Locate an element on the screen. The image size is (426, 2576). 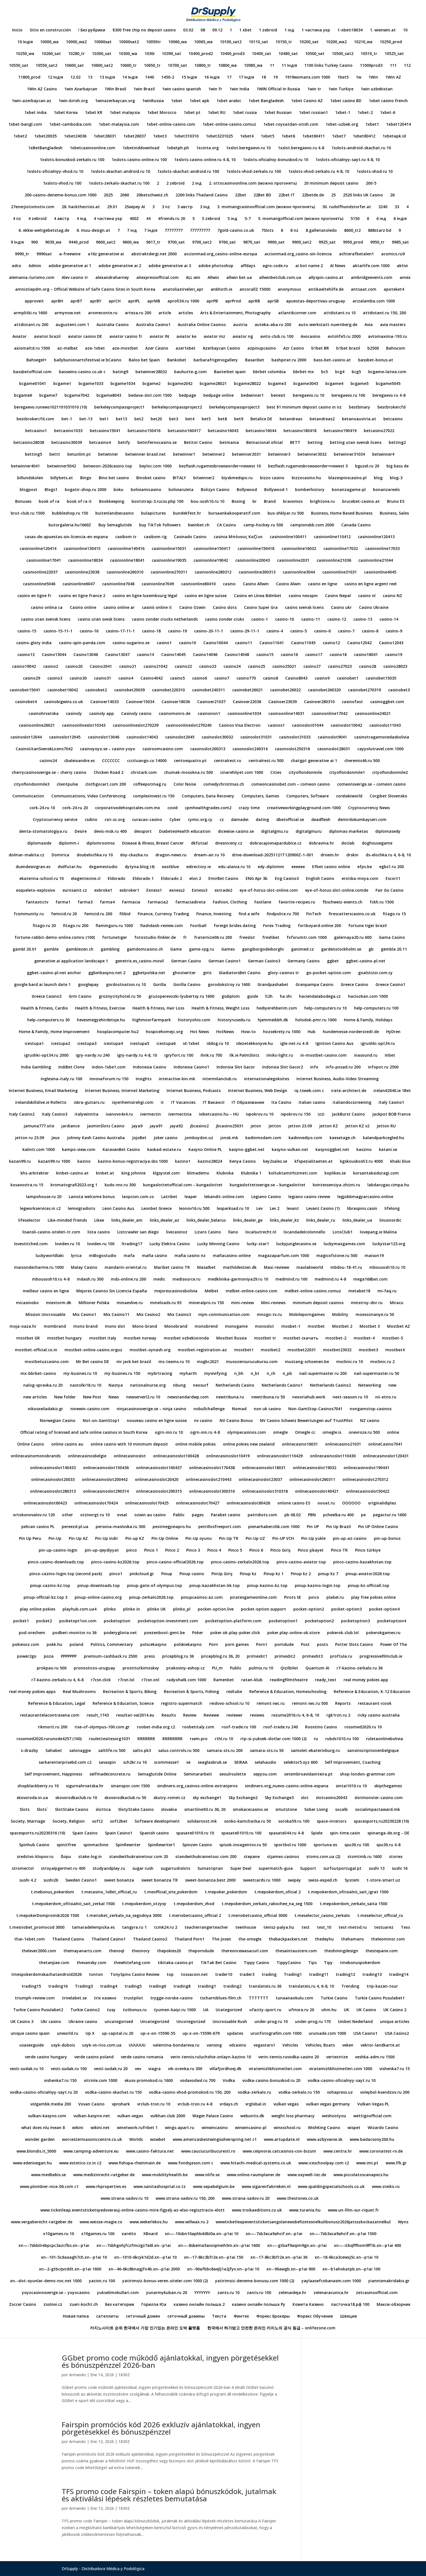
casino svensk licens is located at coordinates (304, 607).